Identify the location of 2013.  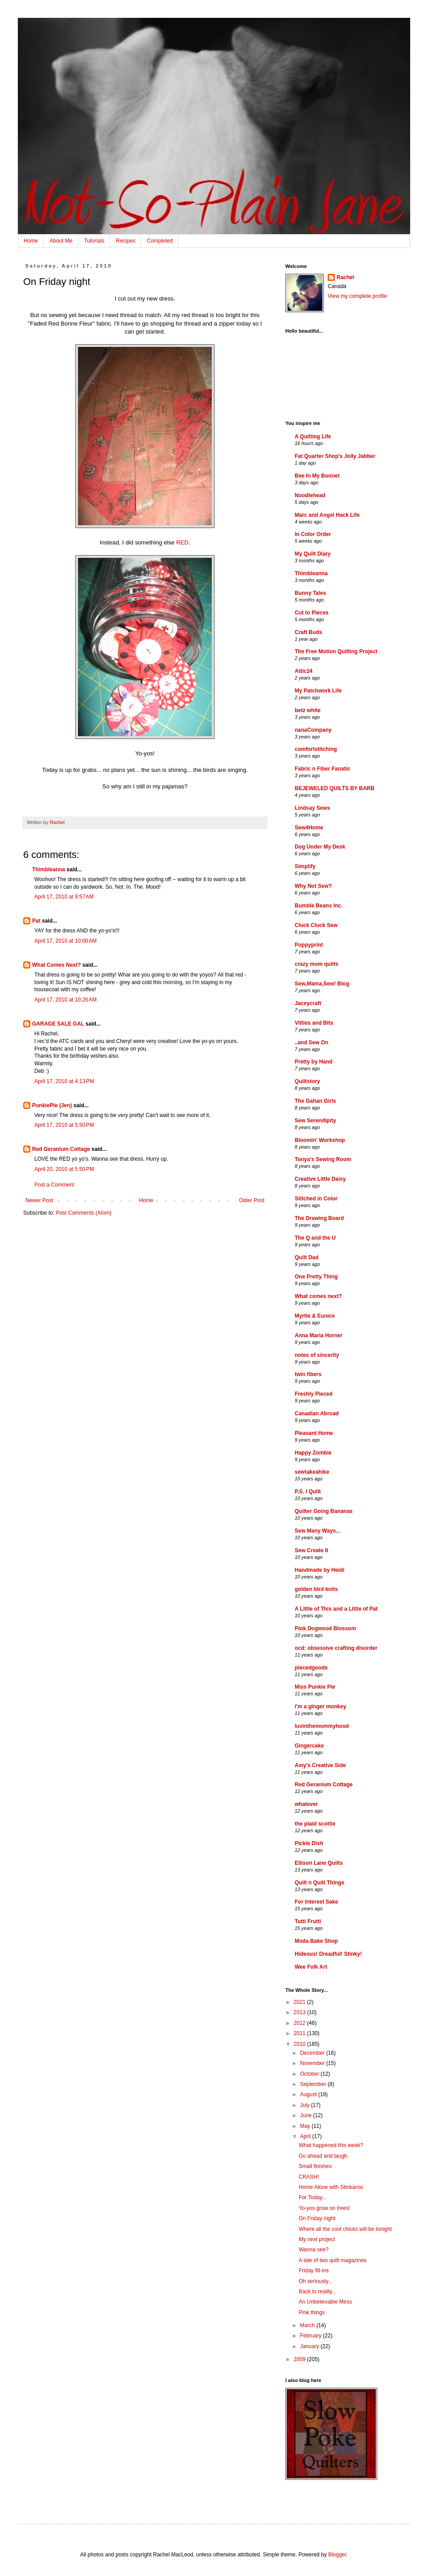
(300, 2012).